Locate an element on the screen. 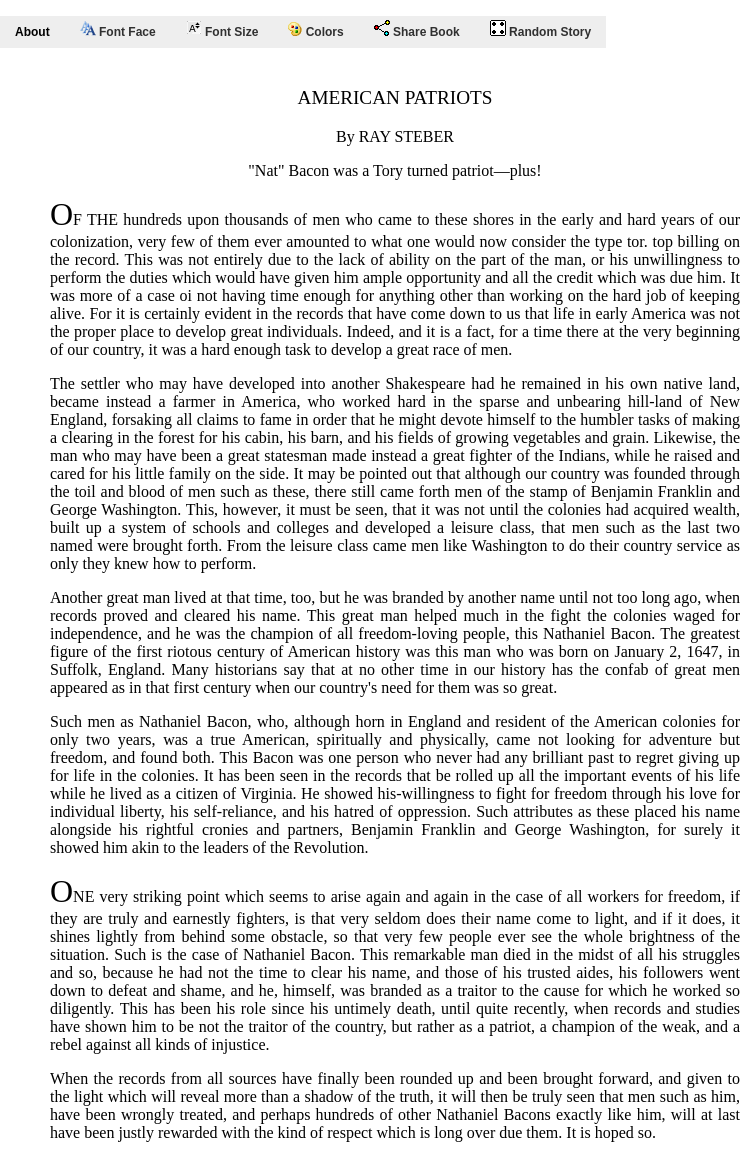 The width and height of the screenshot is (740, 1158). Font Face is located at coordinates (118, 30).